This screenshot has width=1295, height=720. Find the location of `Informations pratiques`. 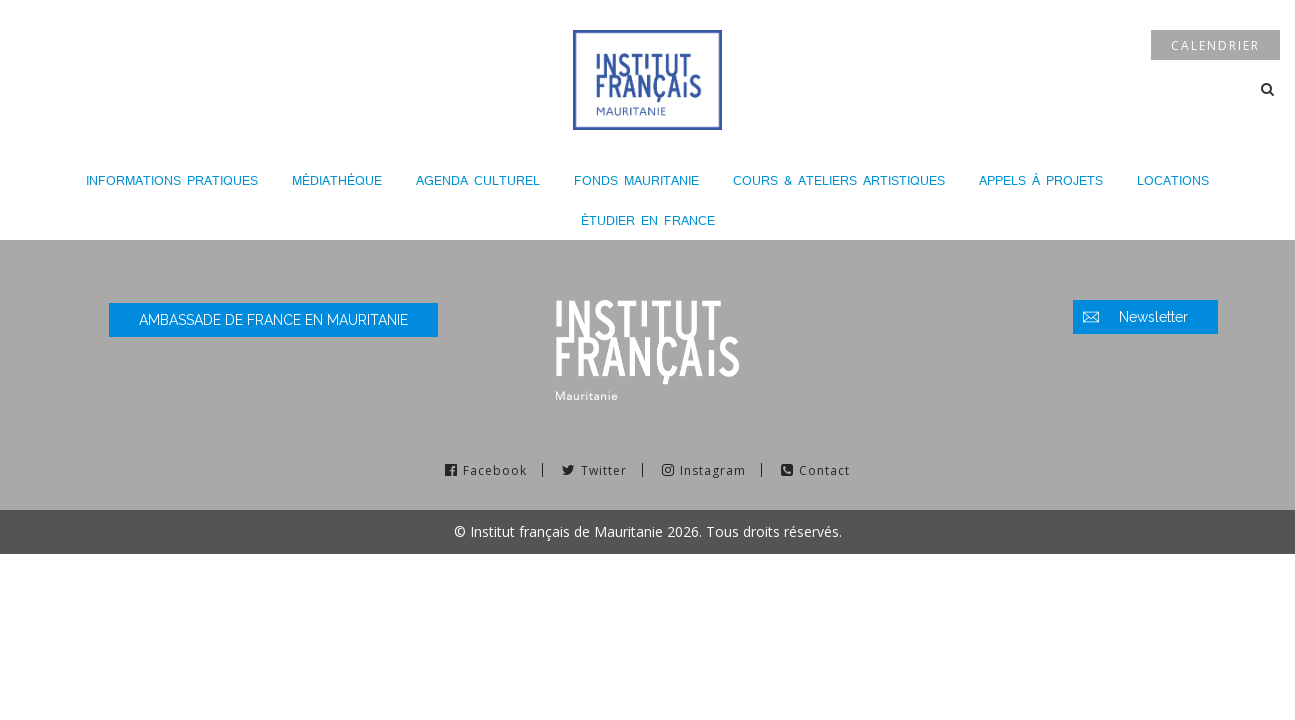

Informations pratiques is located at coordinates (172, 180).